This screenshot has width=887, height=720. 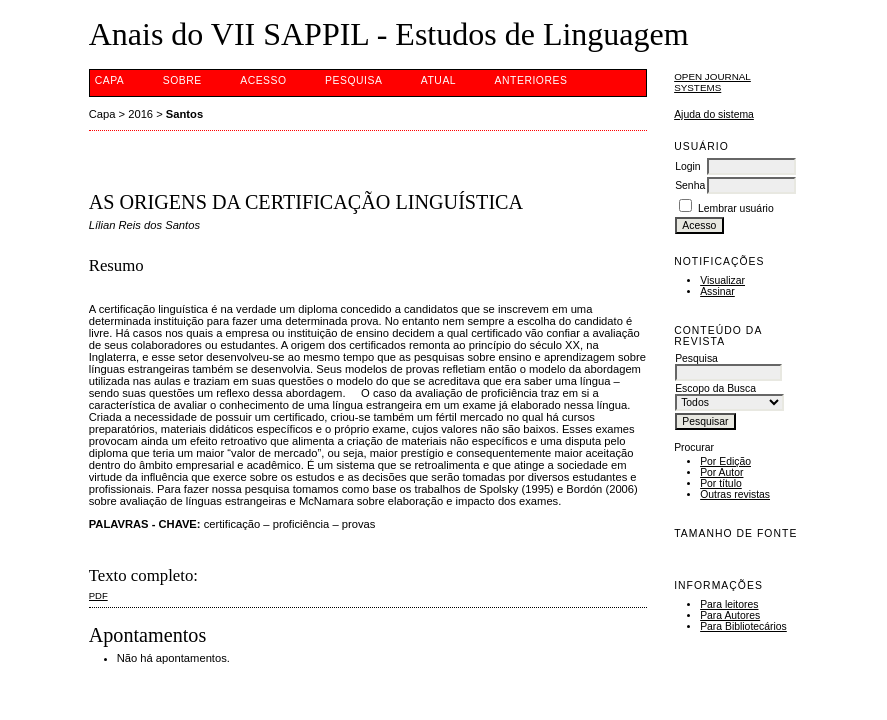 I want to click on Para Autores, so click(x=730, y=615).